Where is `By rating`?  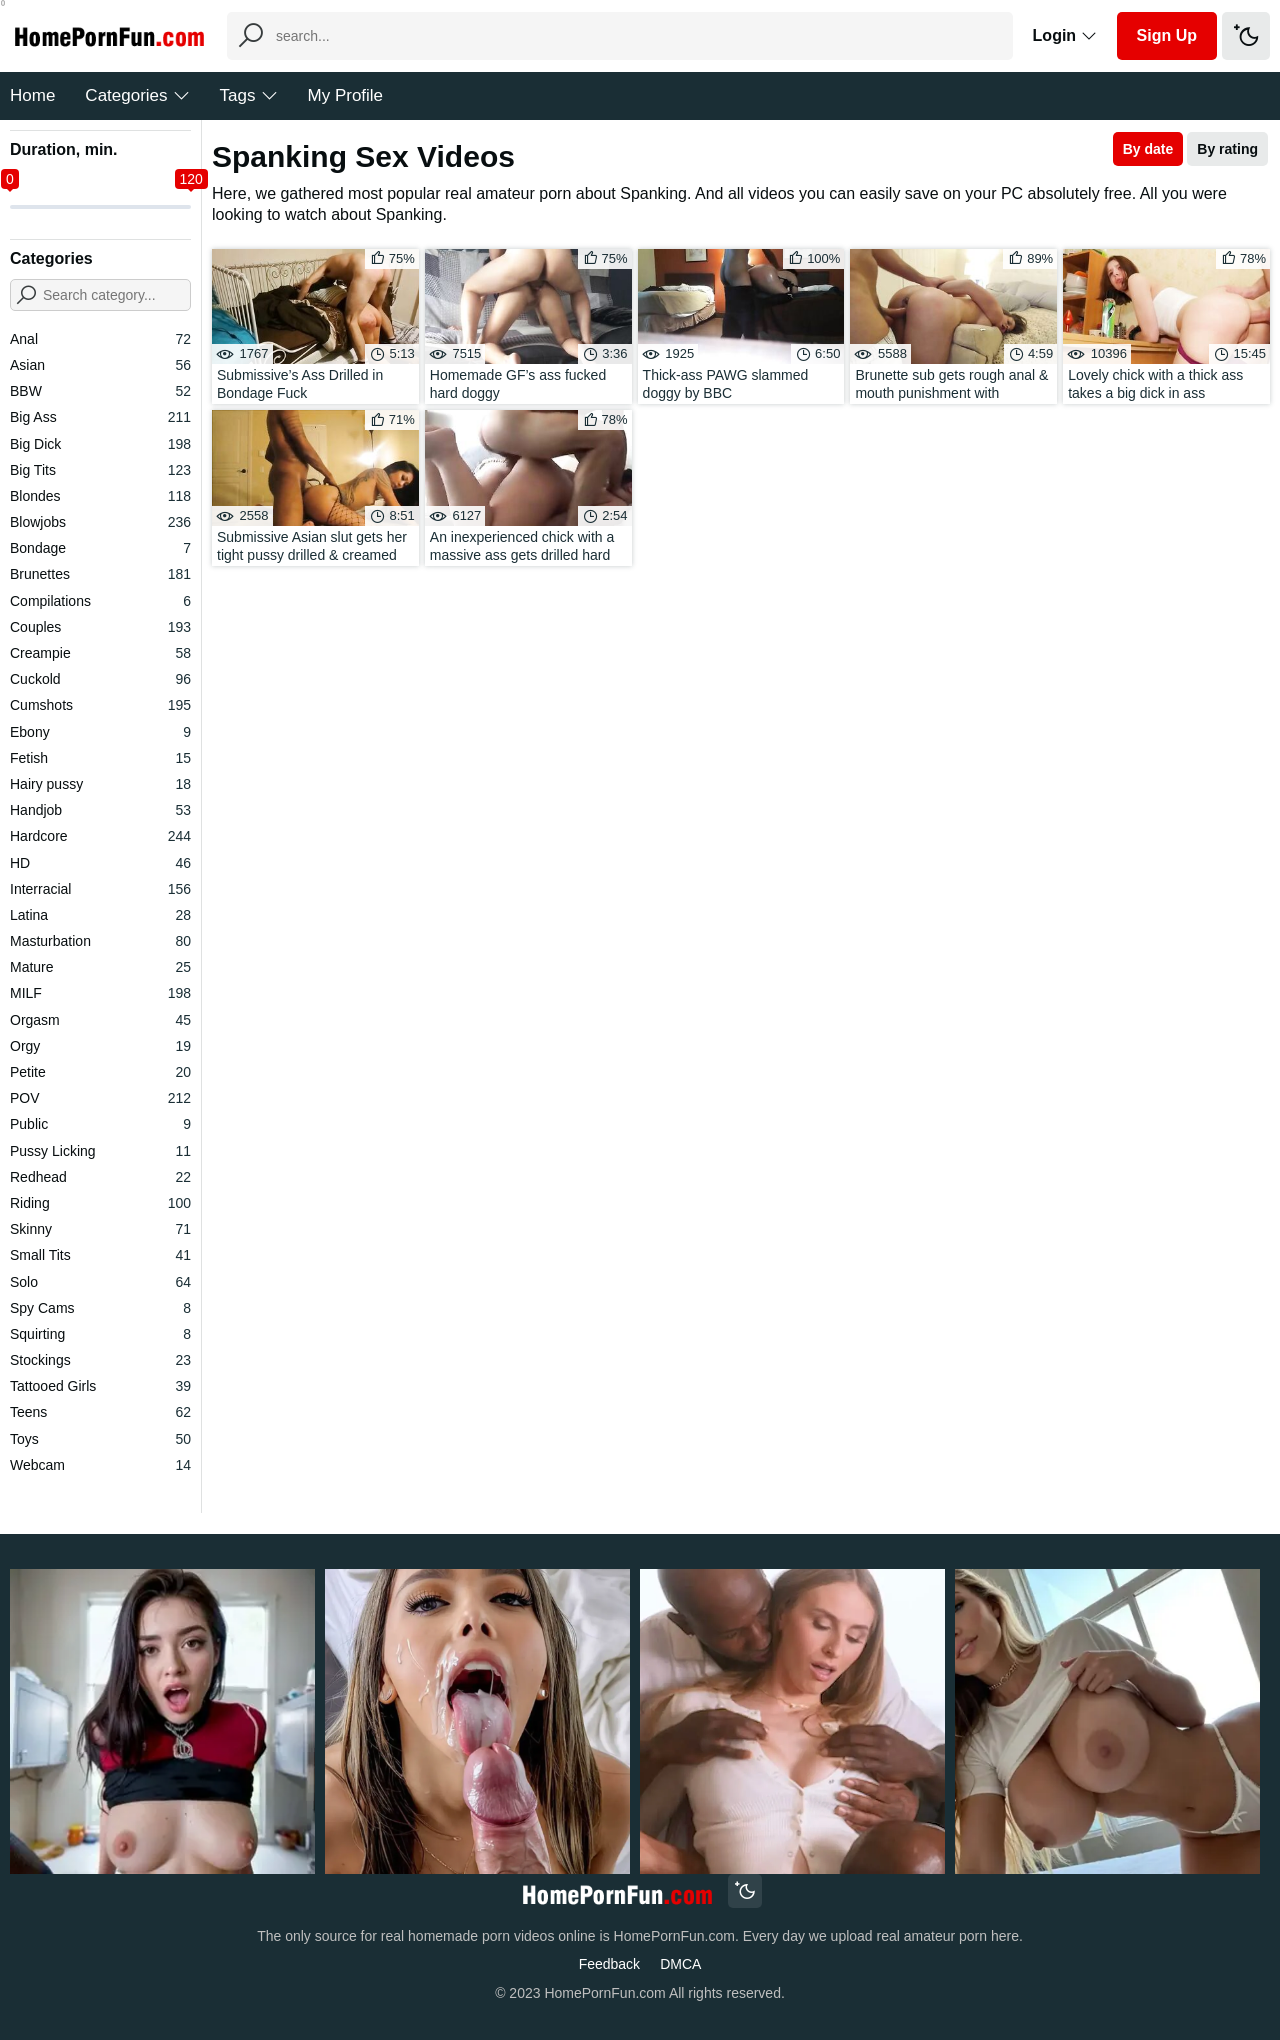
By rating is located at coordinates (1227, 149).